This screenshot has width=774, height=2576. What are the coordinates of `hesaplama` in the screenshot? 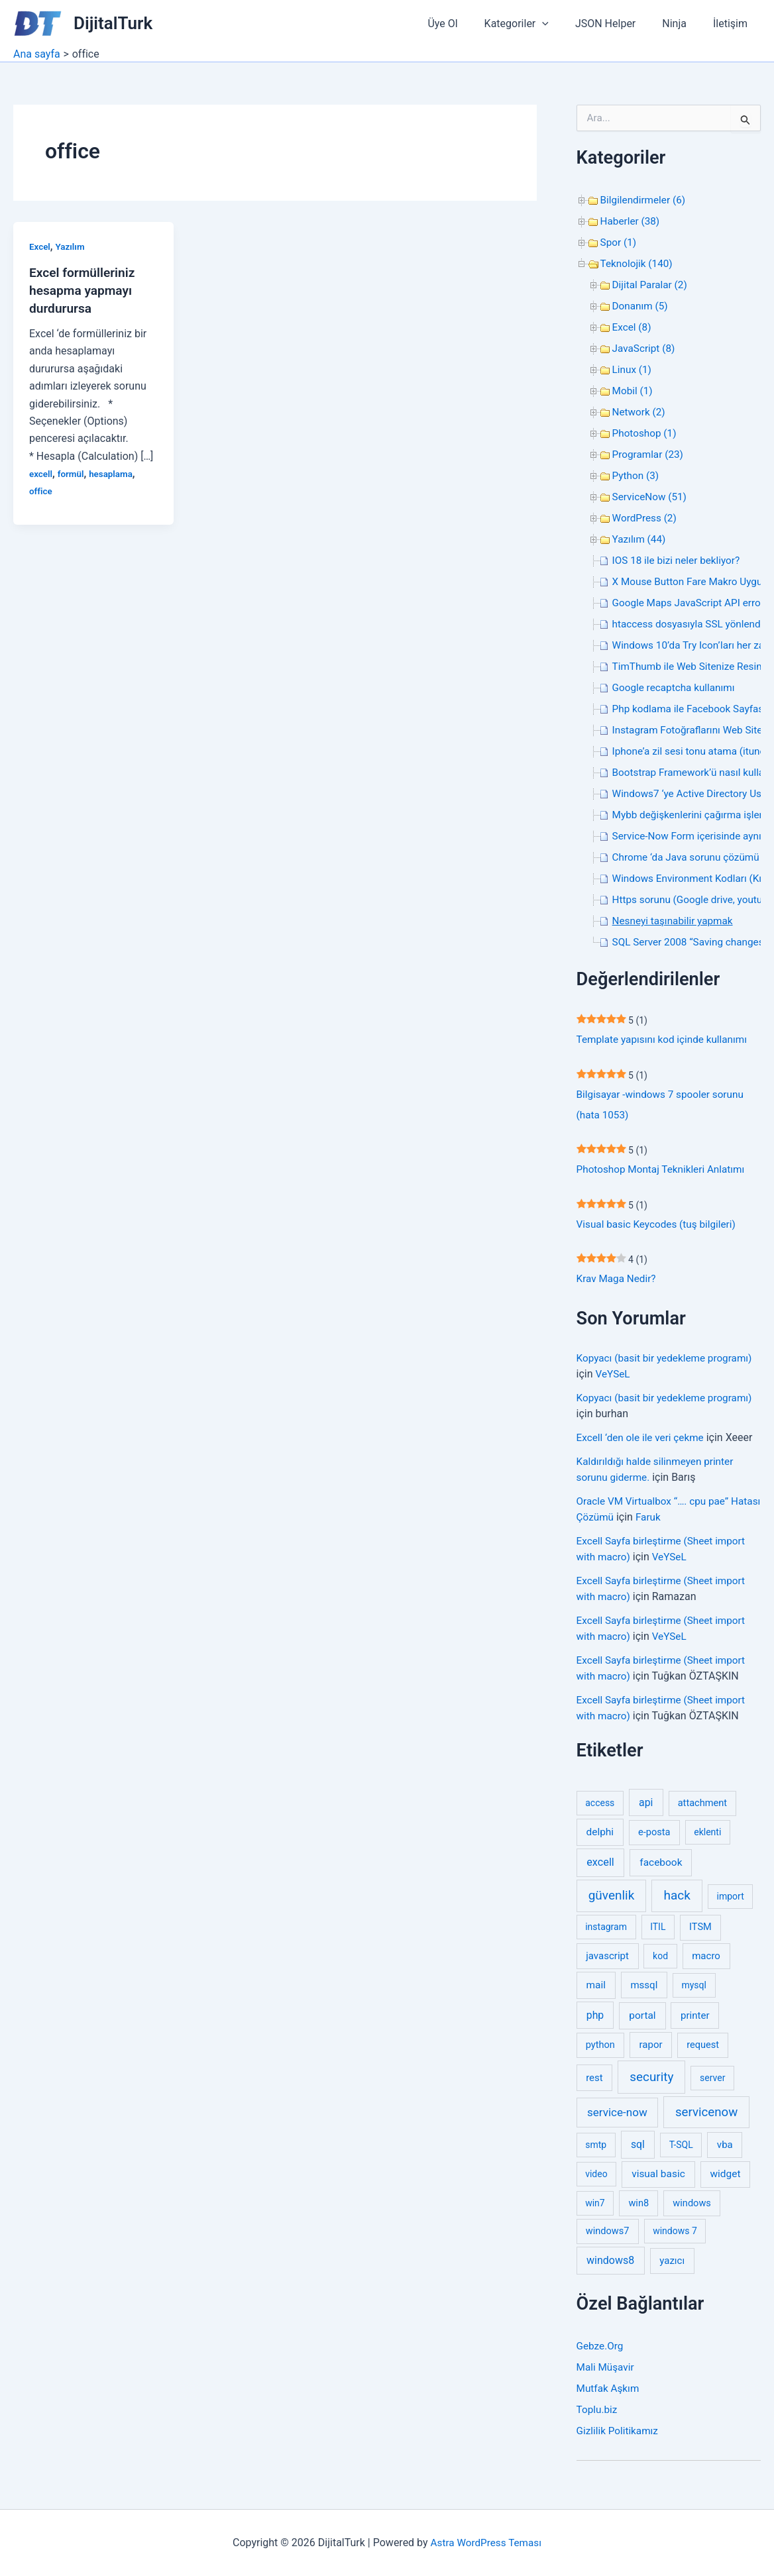 It's located at (114, 472).